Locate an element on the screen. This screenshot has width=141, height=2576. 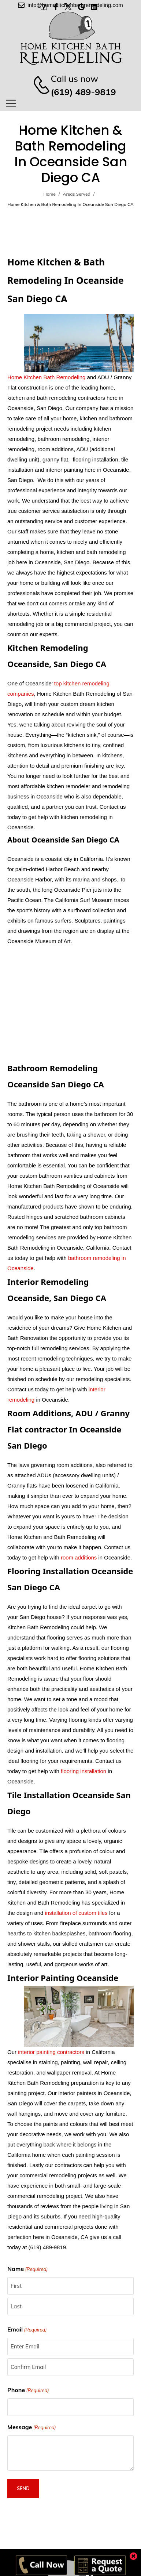
Home Kitchen Bath Remodeling is located at coordinates (46, 377).